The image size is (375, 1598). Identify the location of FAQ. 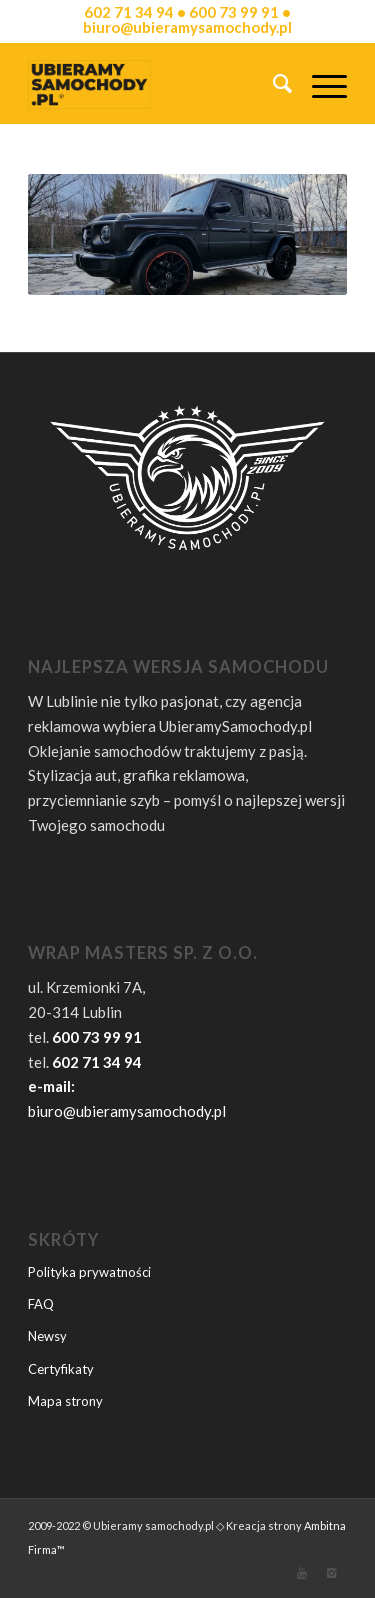
(41, 1304).